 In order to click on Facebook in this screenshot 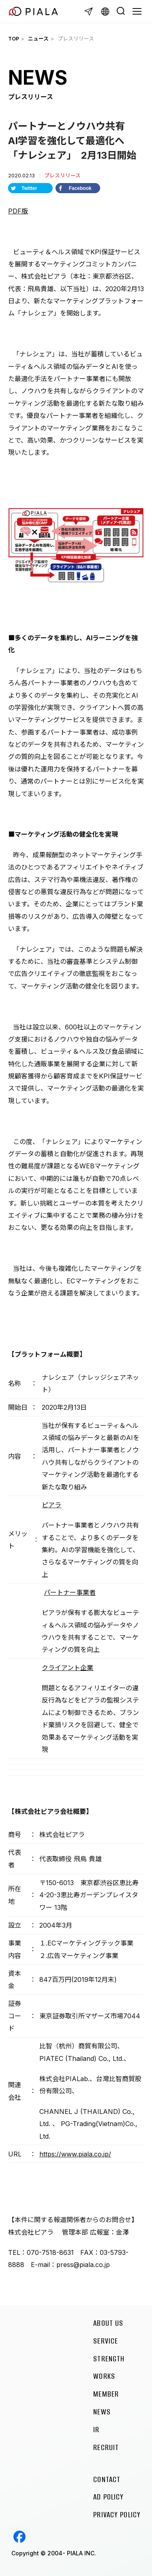, I will do `click(19, 2537)`.